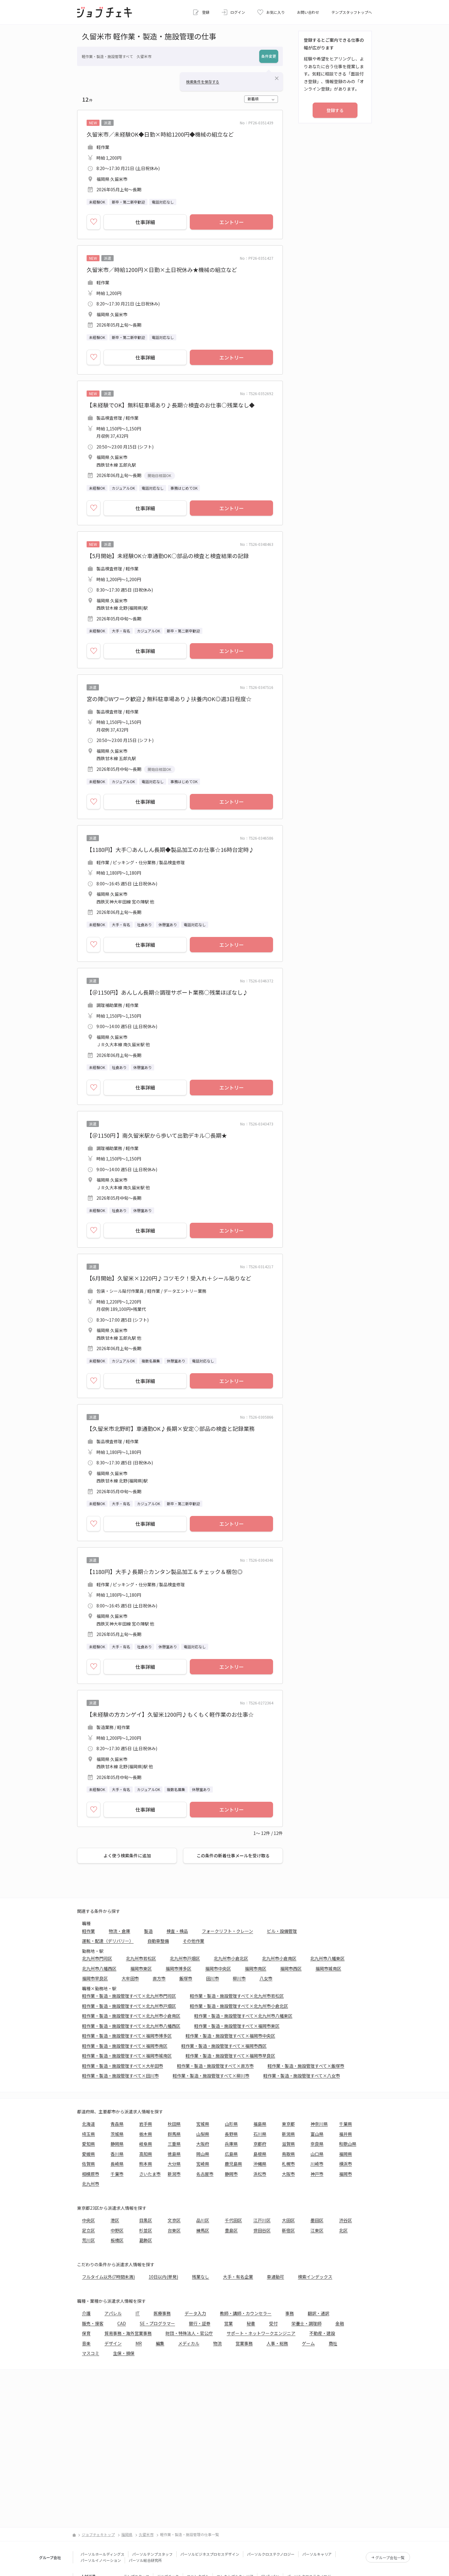  What do you see at coordinates (315, 2277) in the screenshot?
I see `検索インデックス` at bounding box center [315, 2277].